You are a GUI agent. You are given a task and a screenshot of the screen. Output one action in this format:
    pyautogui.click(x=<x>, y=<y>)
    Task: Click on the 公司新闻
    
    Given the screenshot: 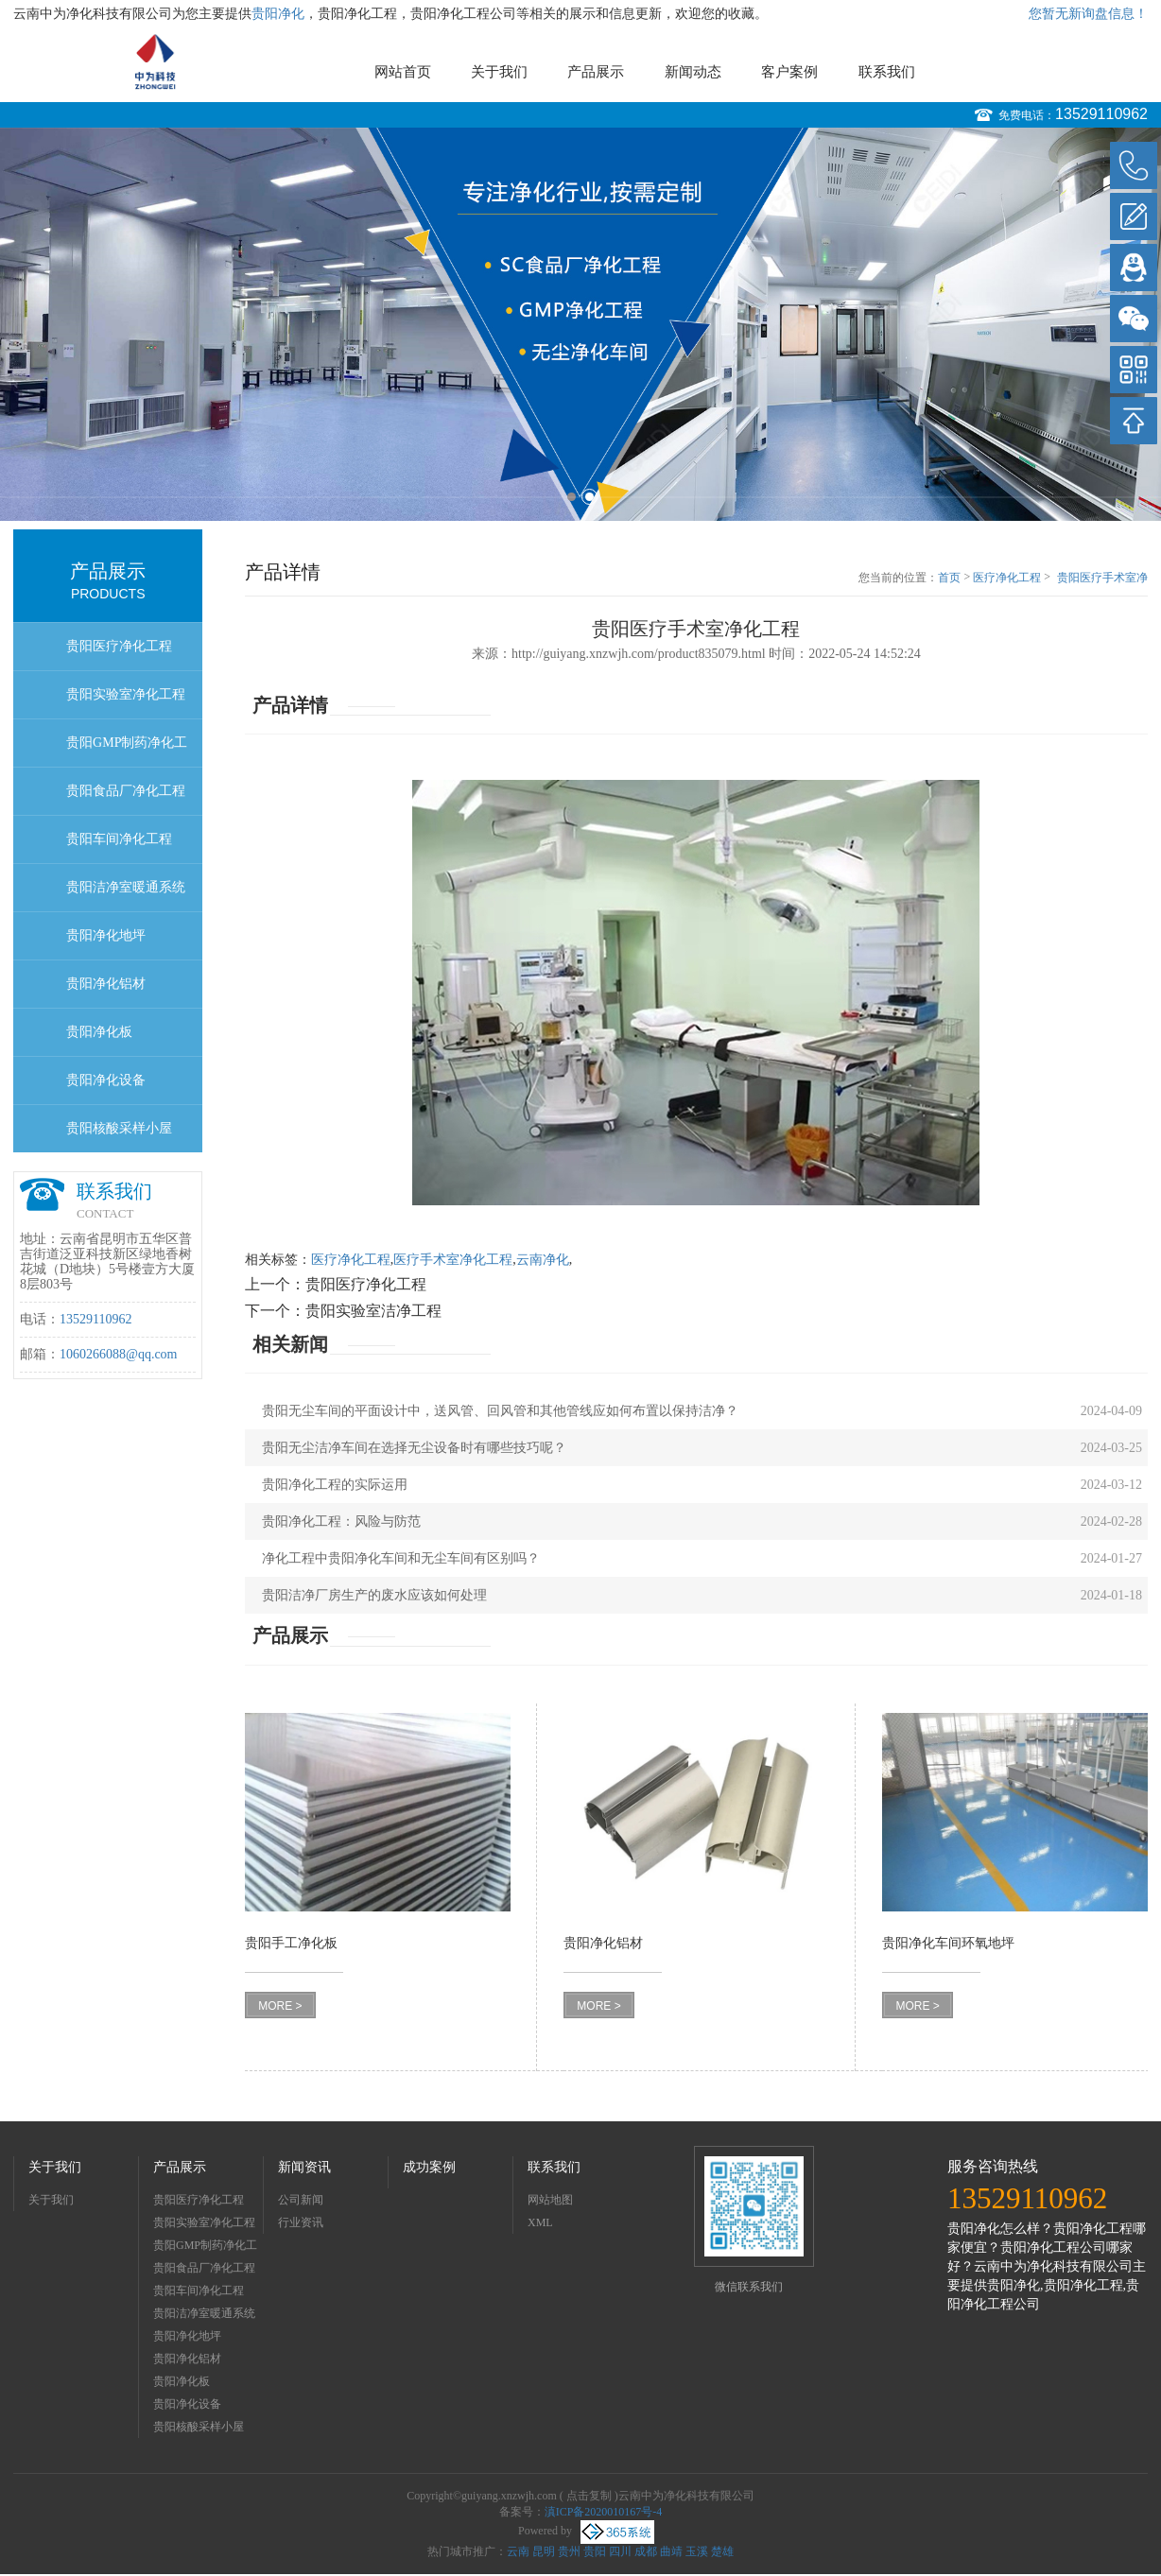 What is the action you would take?
    pyautogui.click(x=300, y=2199)
    